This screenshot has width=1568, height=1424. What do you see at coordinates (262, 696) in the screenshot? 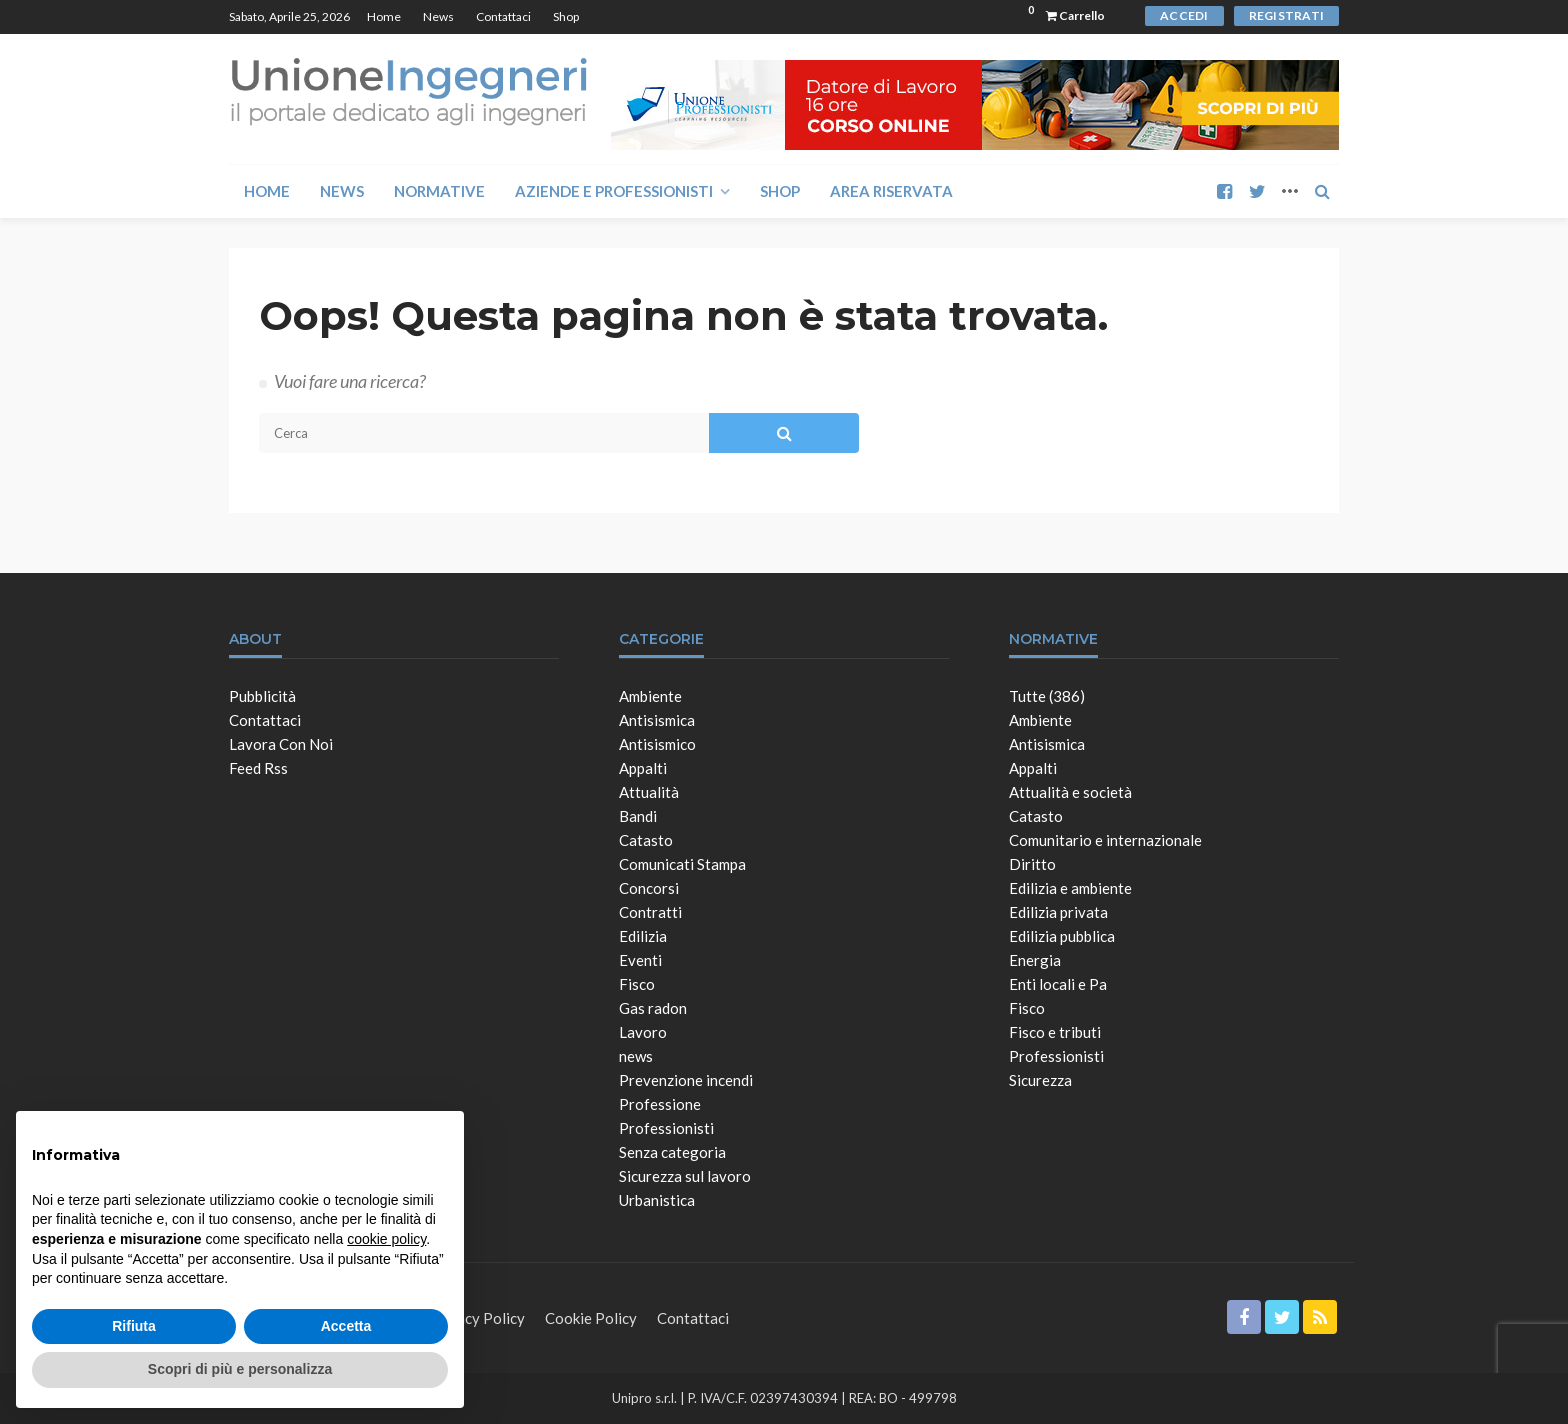
I see `Pubblicità` at bounding box center [262, 696].